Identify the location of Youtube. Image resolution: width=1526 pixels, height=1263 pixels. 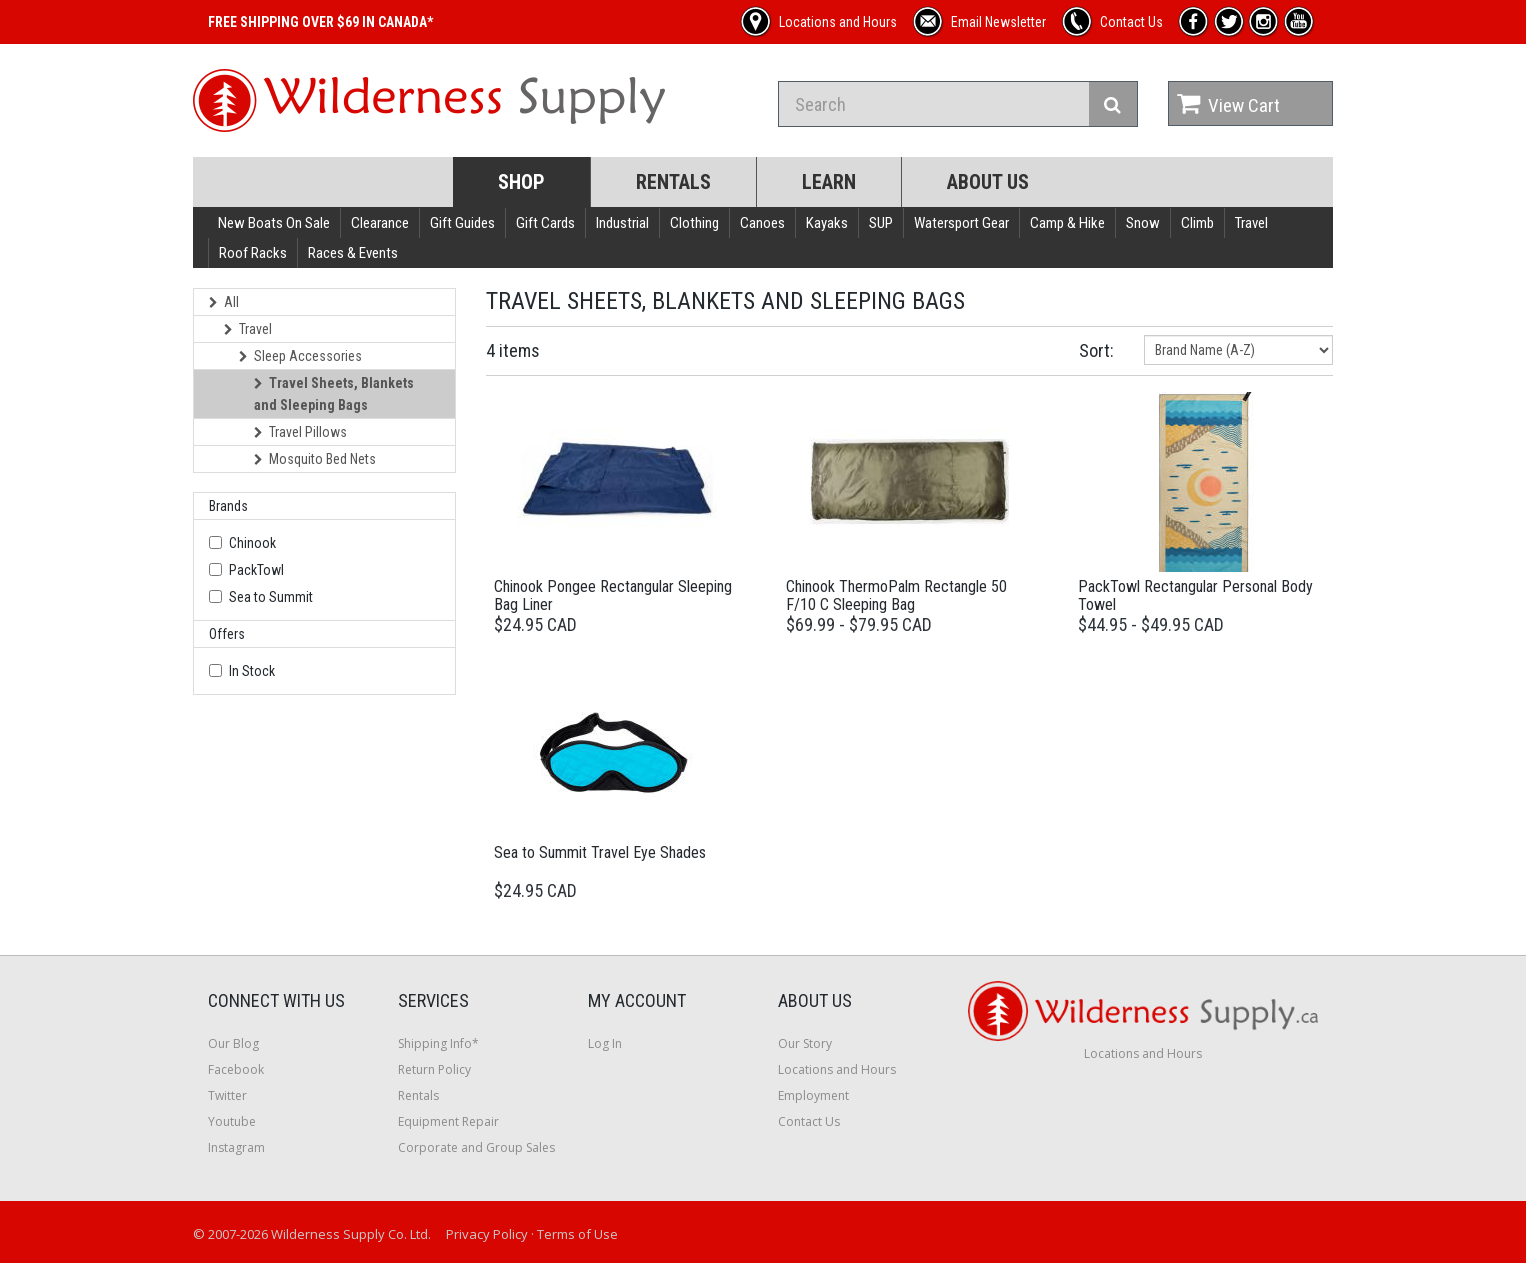
(232, 1121).